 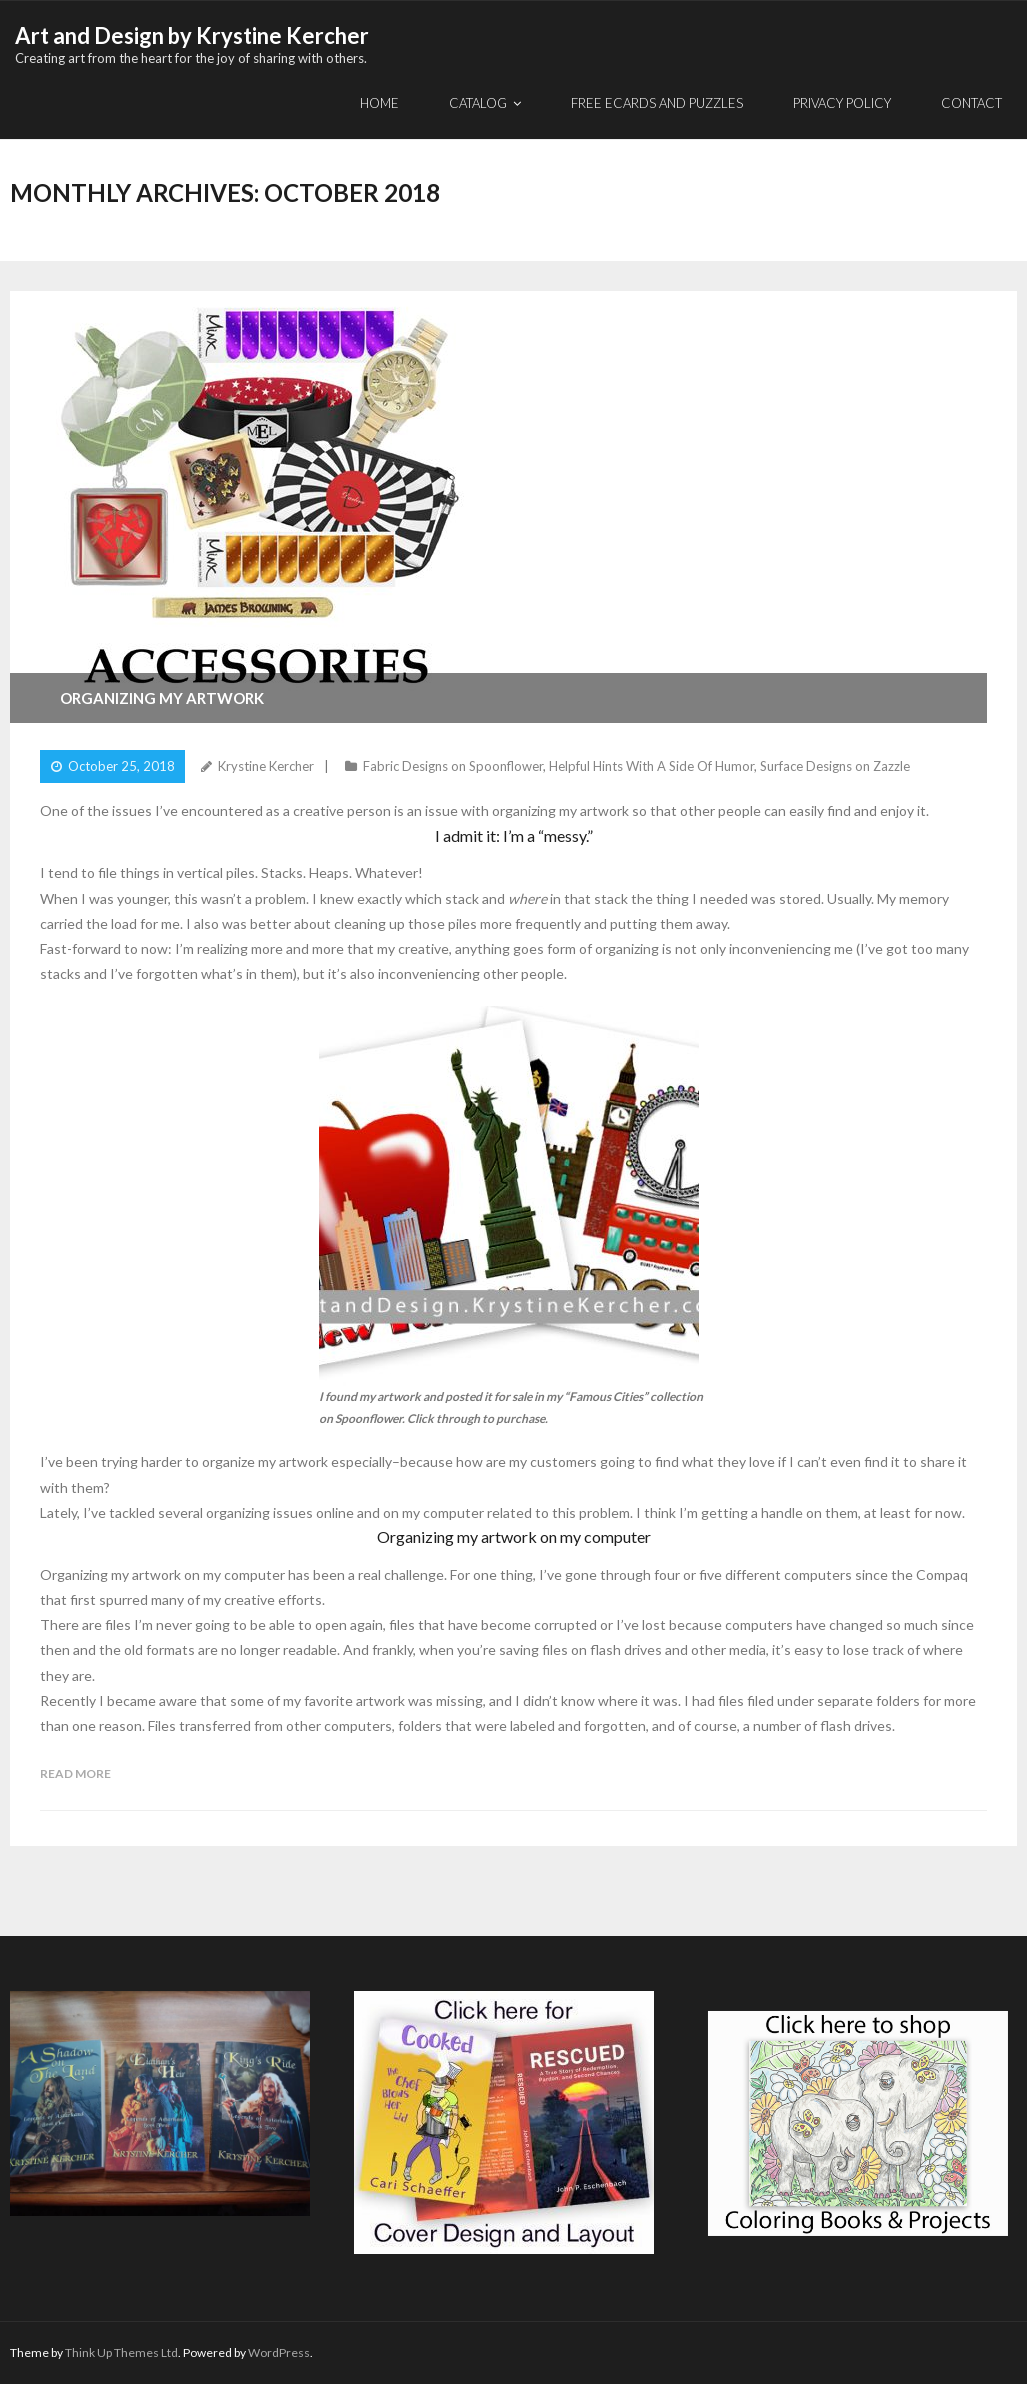 What do you see at coordinates (266, 766) in the screenshot?
I see `Krystine Kercher` at bounding box center [266, 766].